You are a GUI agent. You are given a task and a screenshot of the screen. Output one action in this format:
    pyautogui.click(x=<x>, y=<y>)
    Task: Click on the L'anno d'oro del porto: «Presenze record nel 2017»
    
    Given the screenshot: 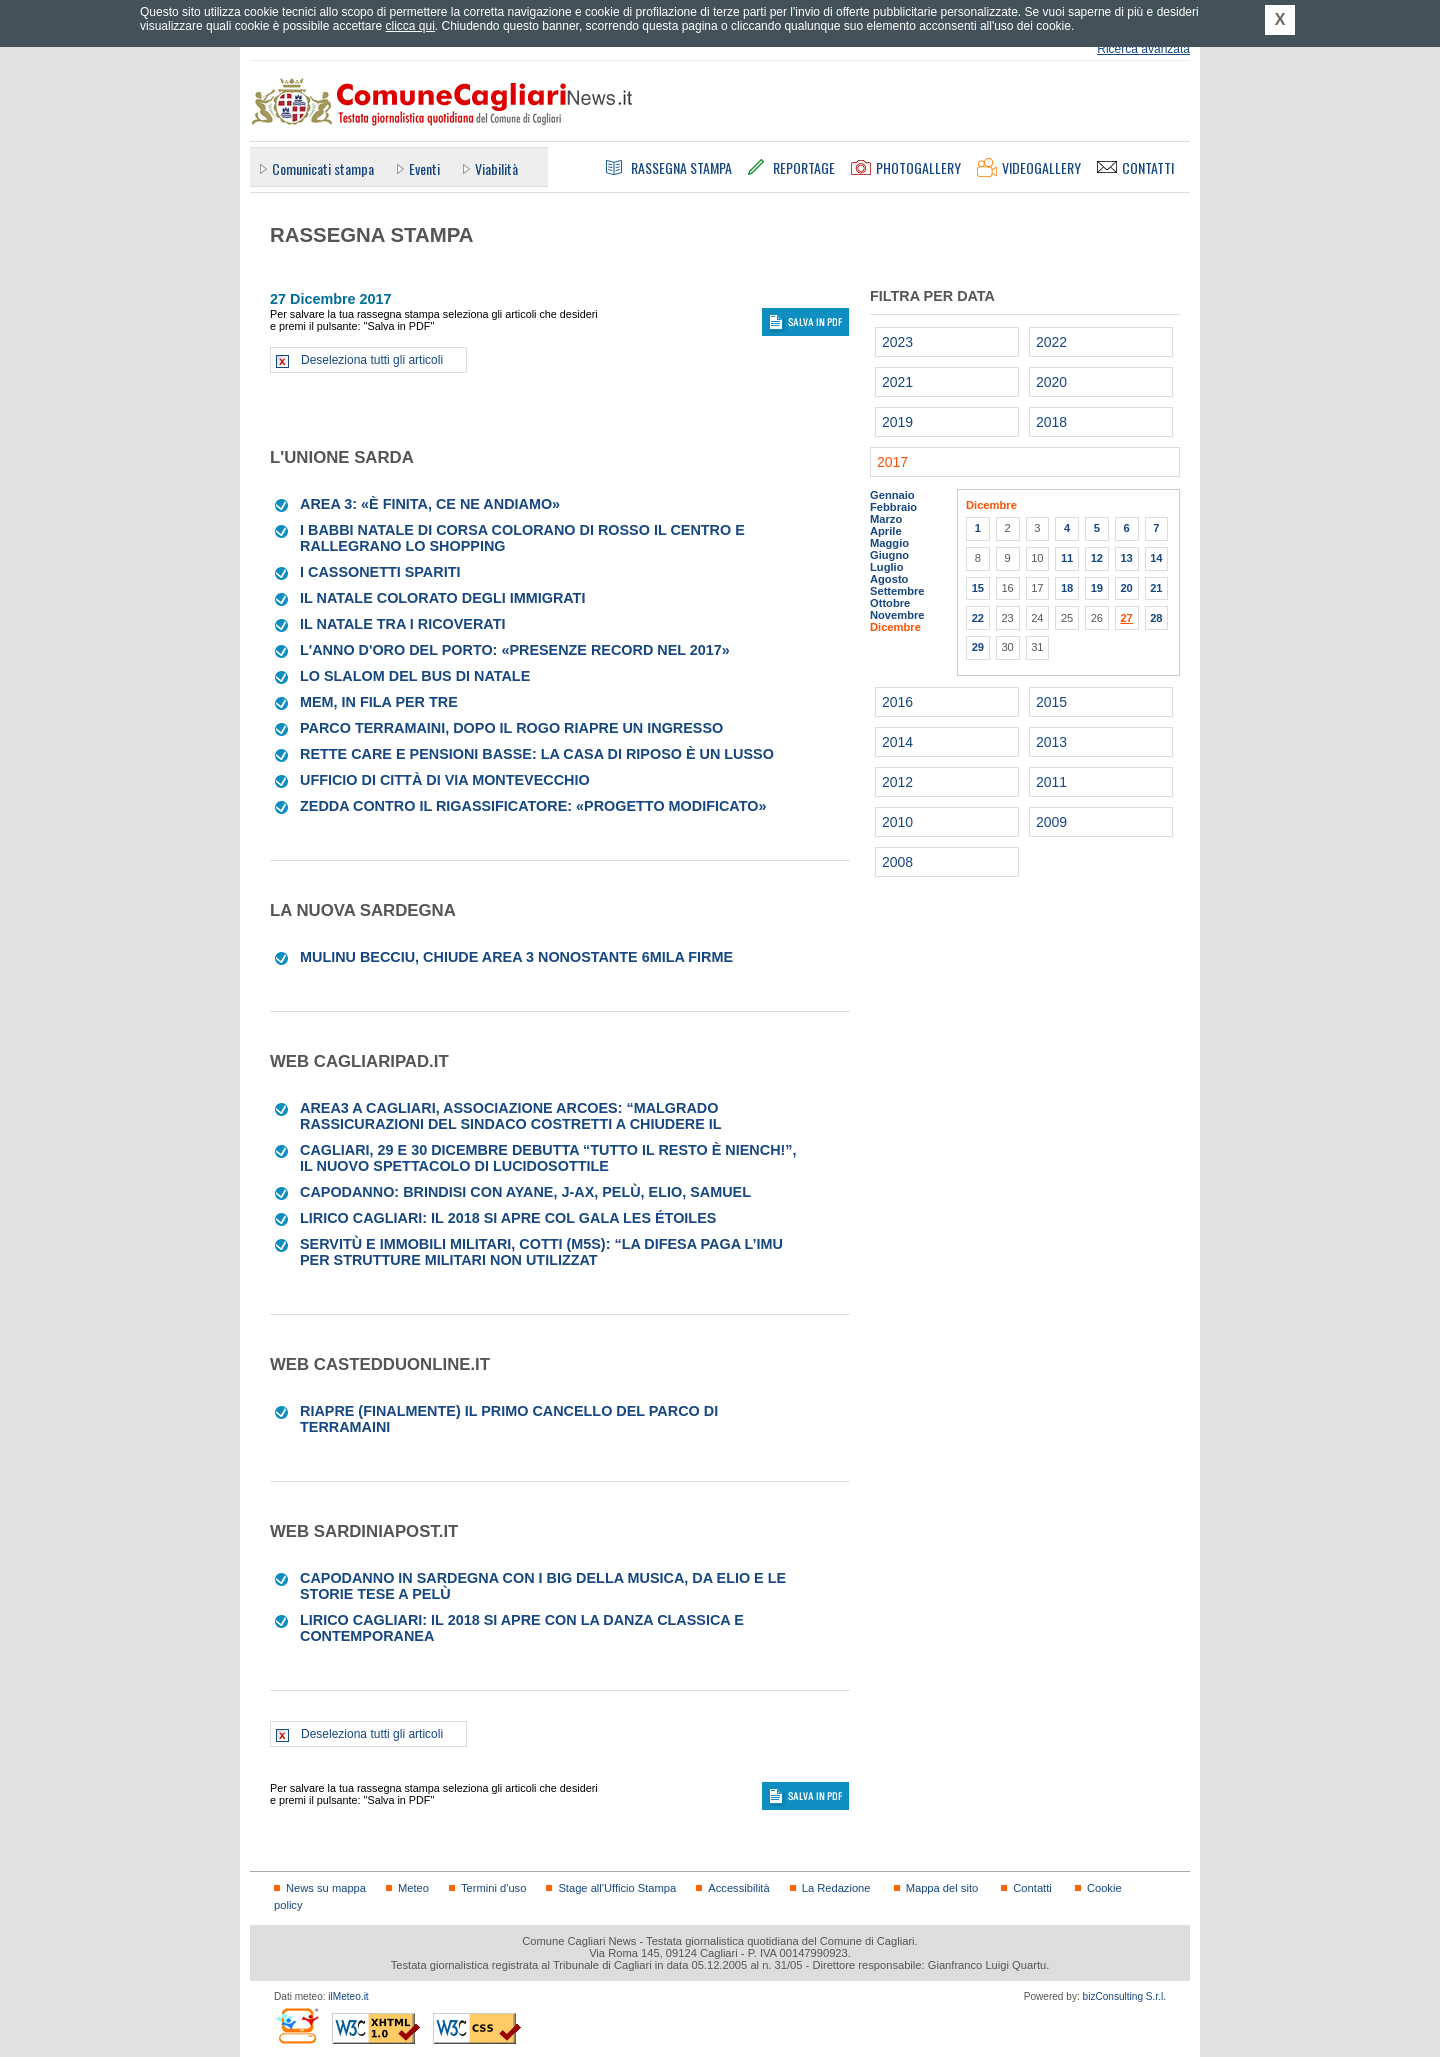 What is the action you would take?
    pyautogui.click(x=515, y=650)
    